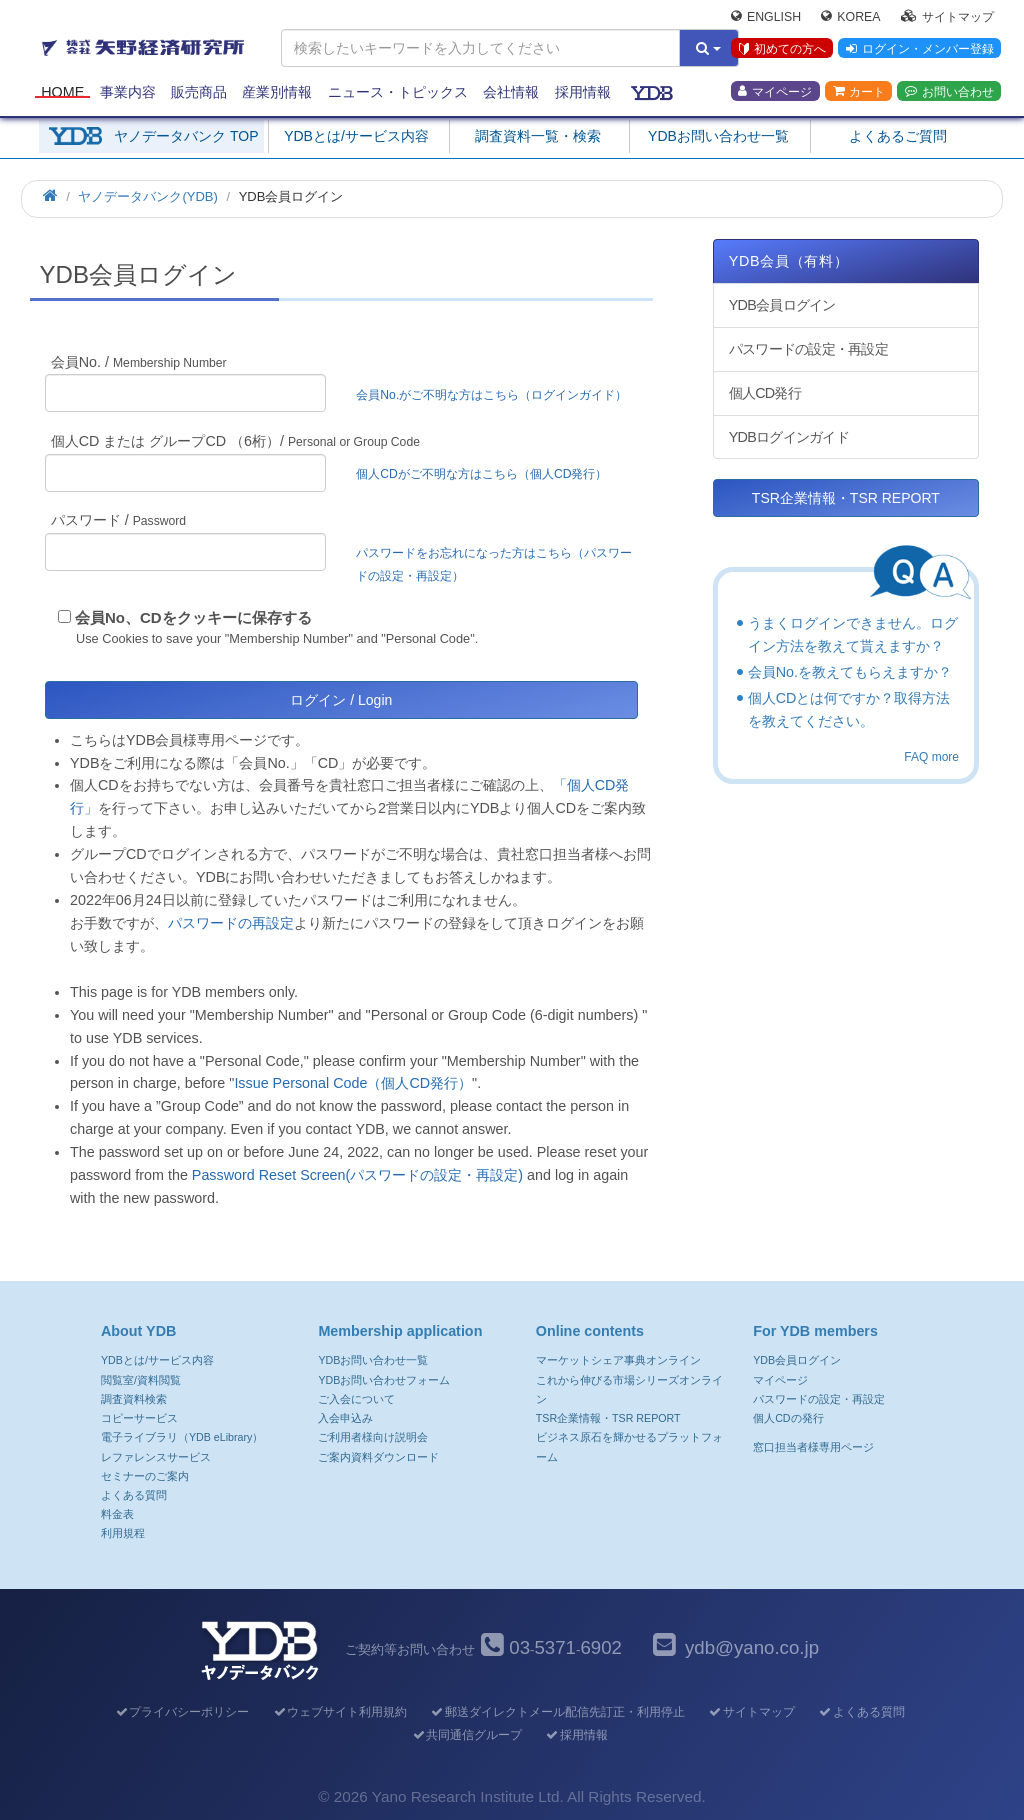 The height and width of the screenshot is (1820, 1024). What do you see at coordinates (145, 1476) in the screenshot?
I see `セミナーのご案内` at bounding box center [145, 1476].